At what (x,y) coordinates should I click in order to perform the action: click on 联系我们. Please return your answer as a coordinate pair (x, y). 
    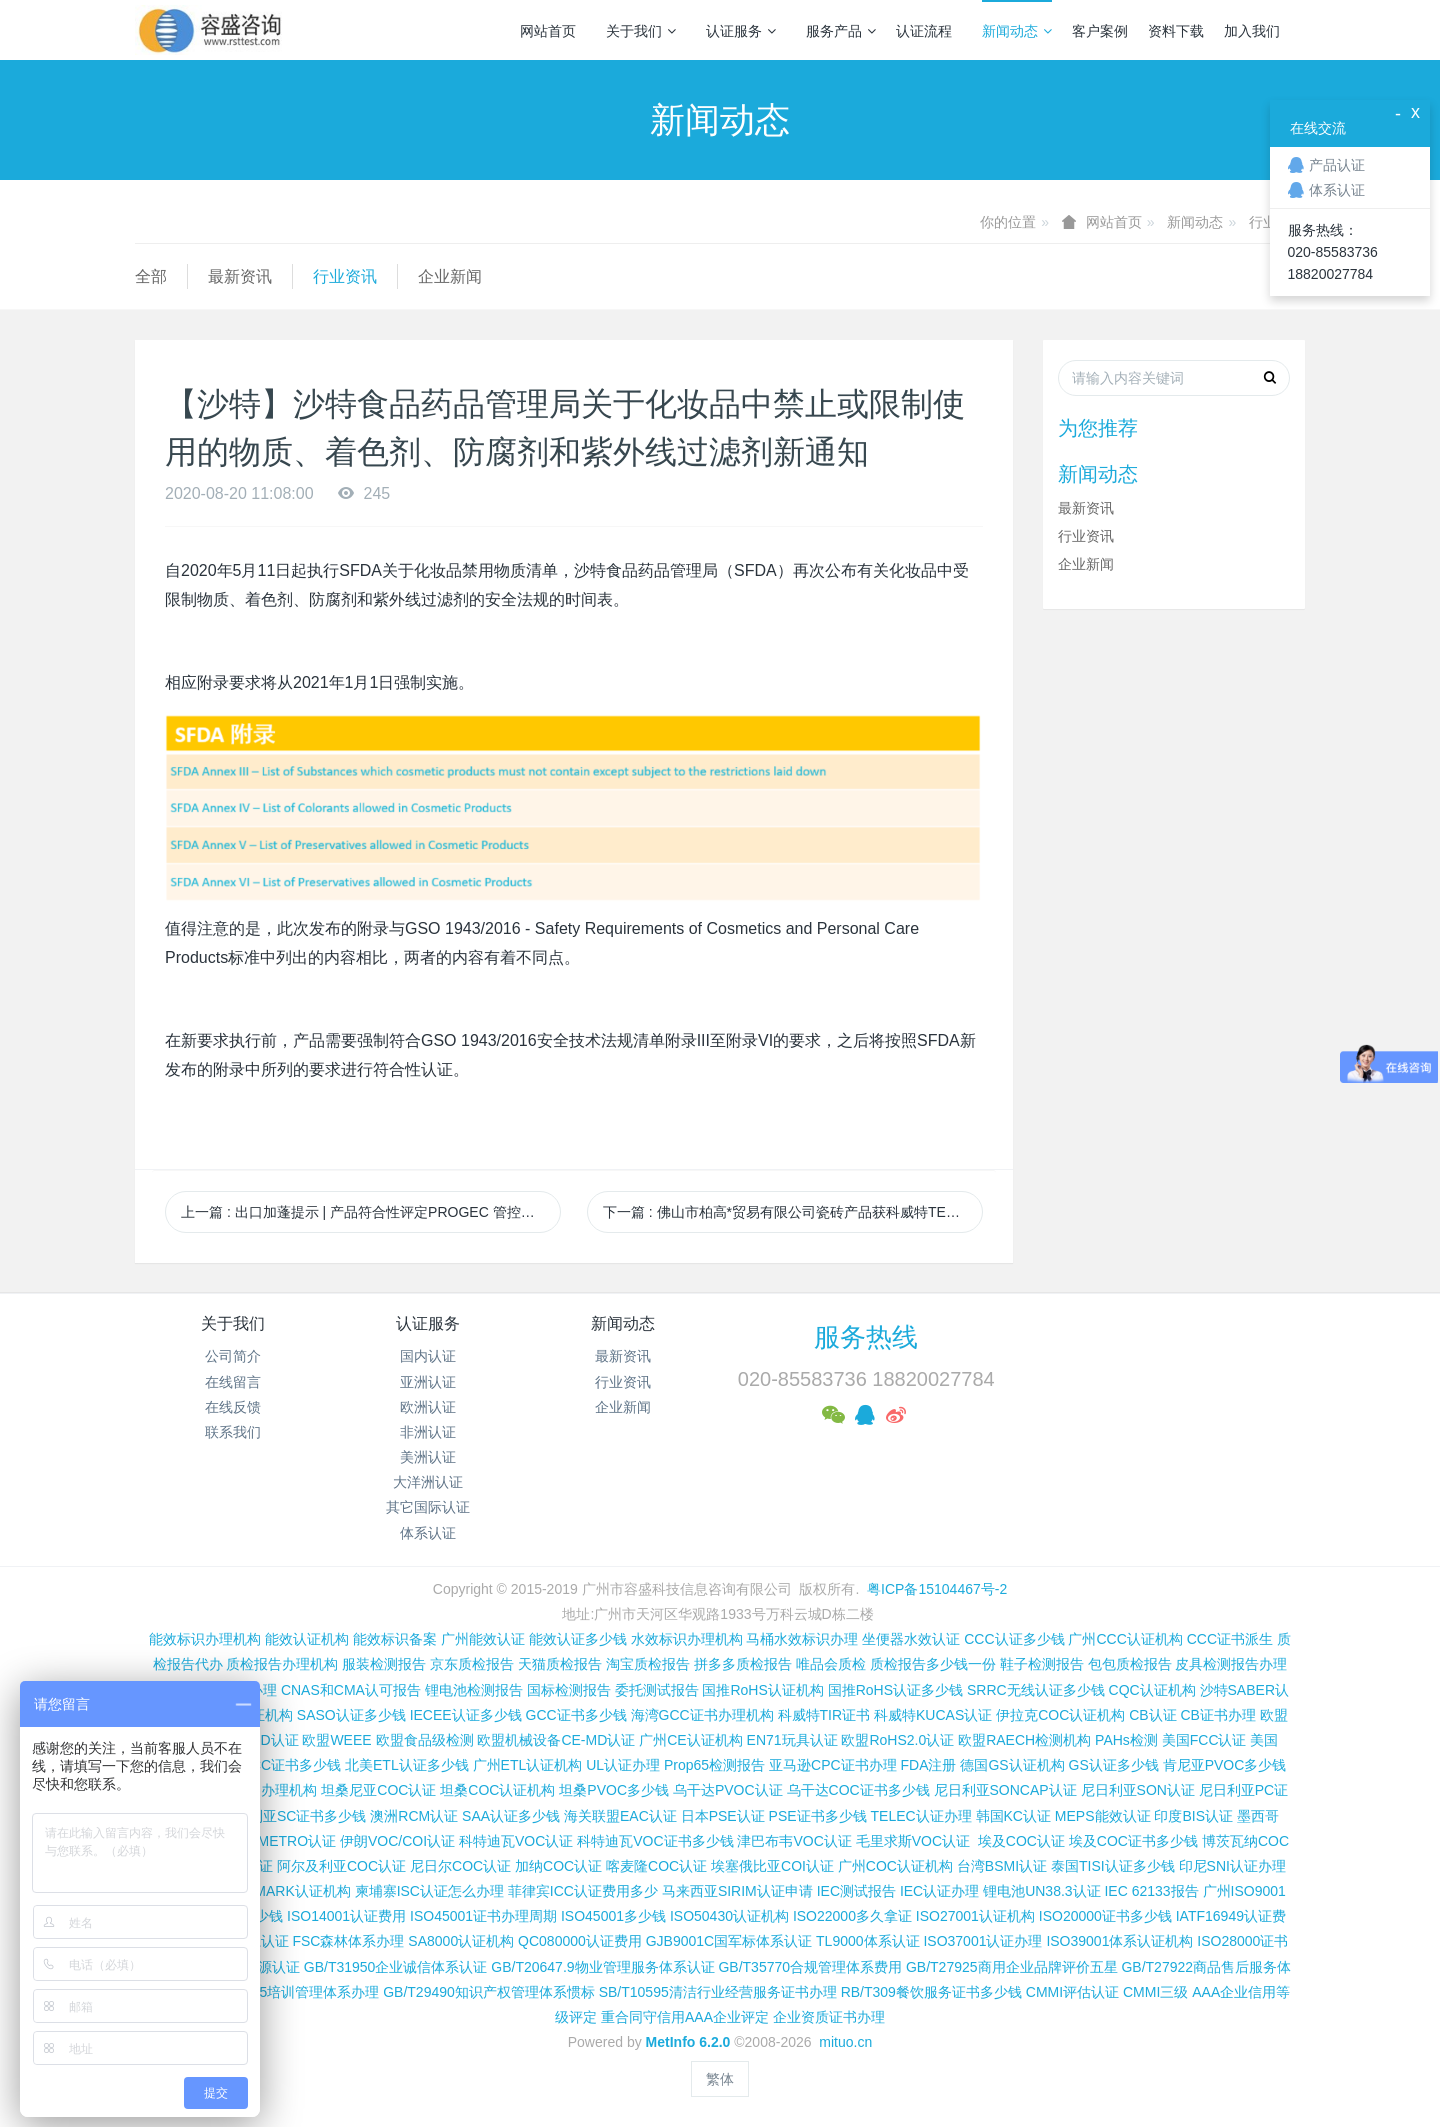
    Looking at the image, I should click on (233, 1432).